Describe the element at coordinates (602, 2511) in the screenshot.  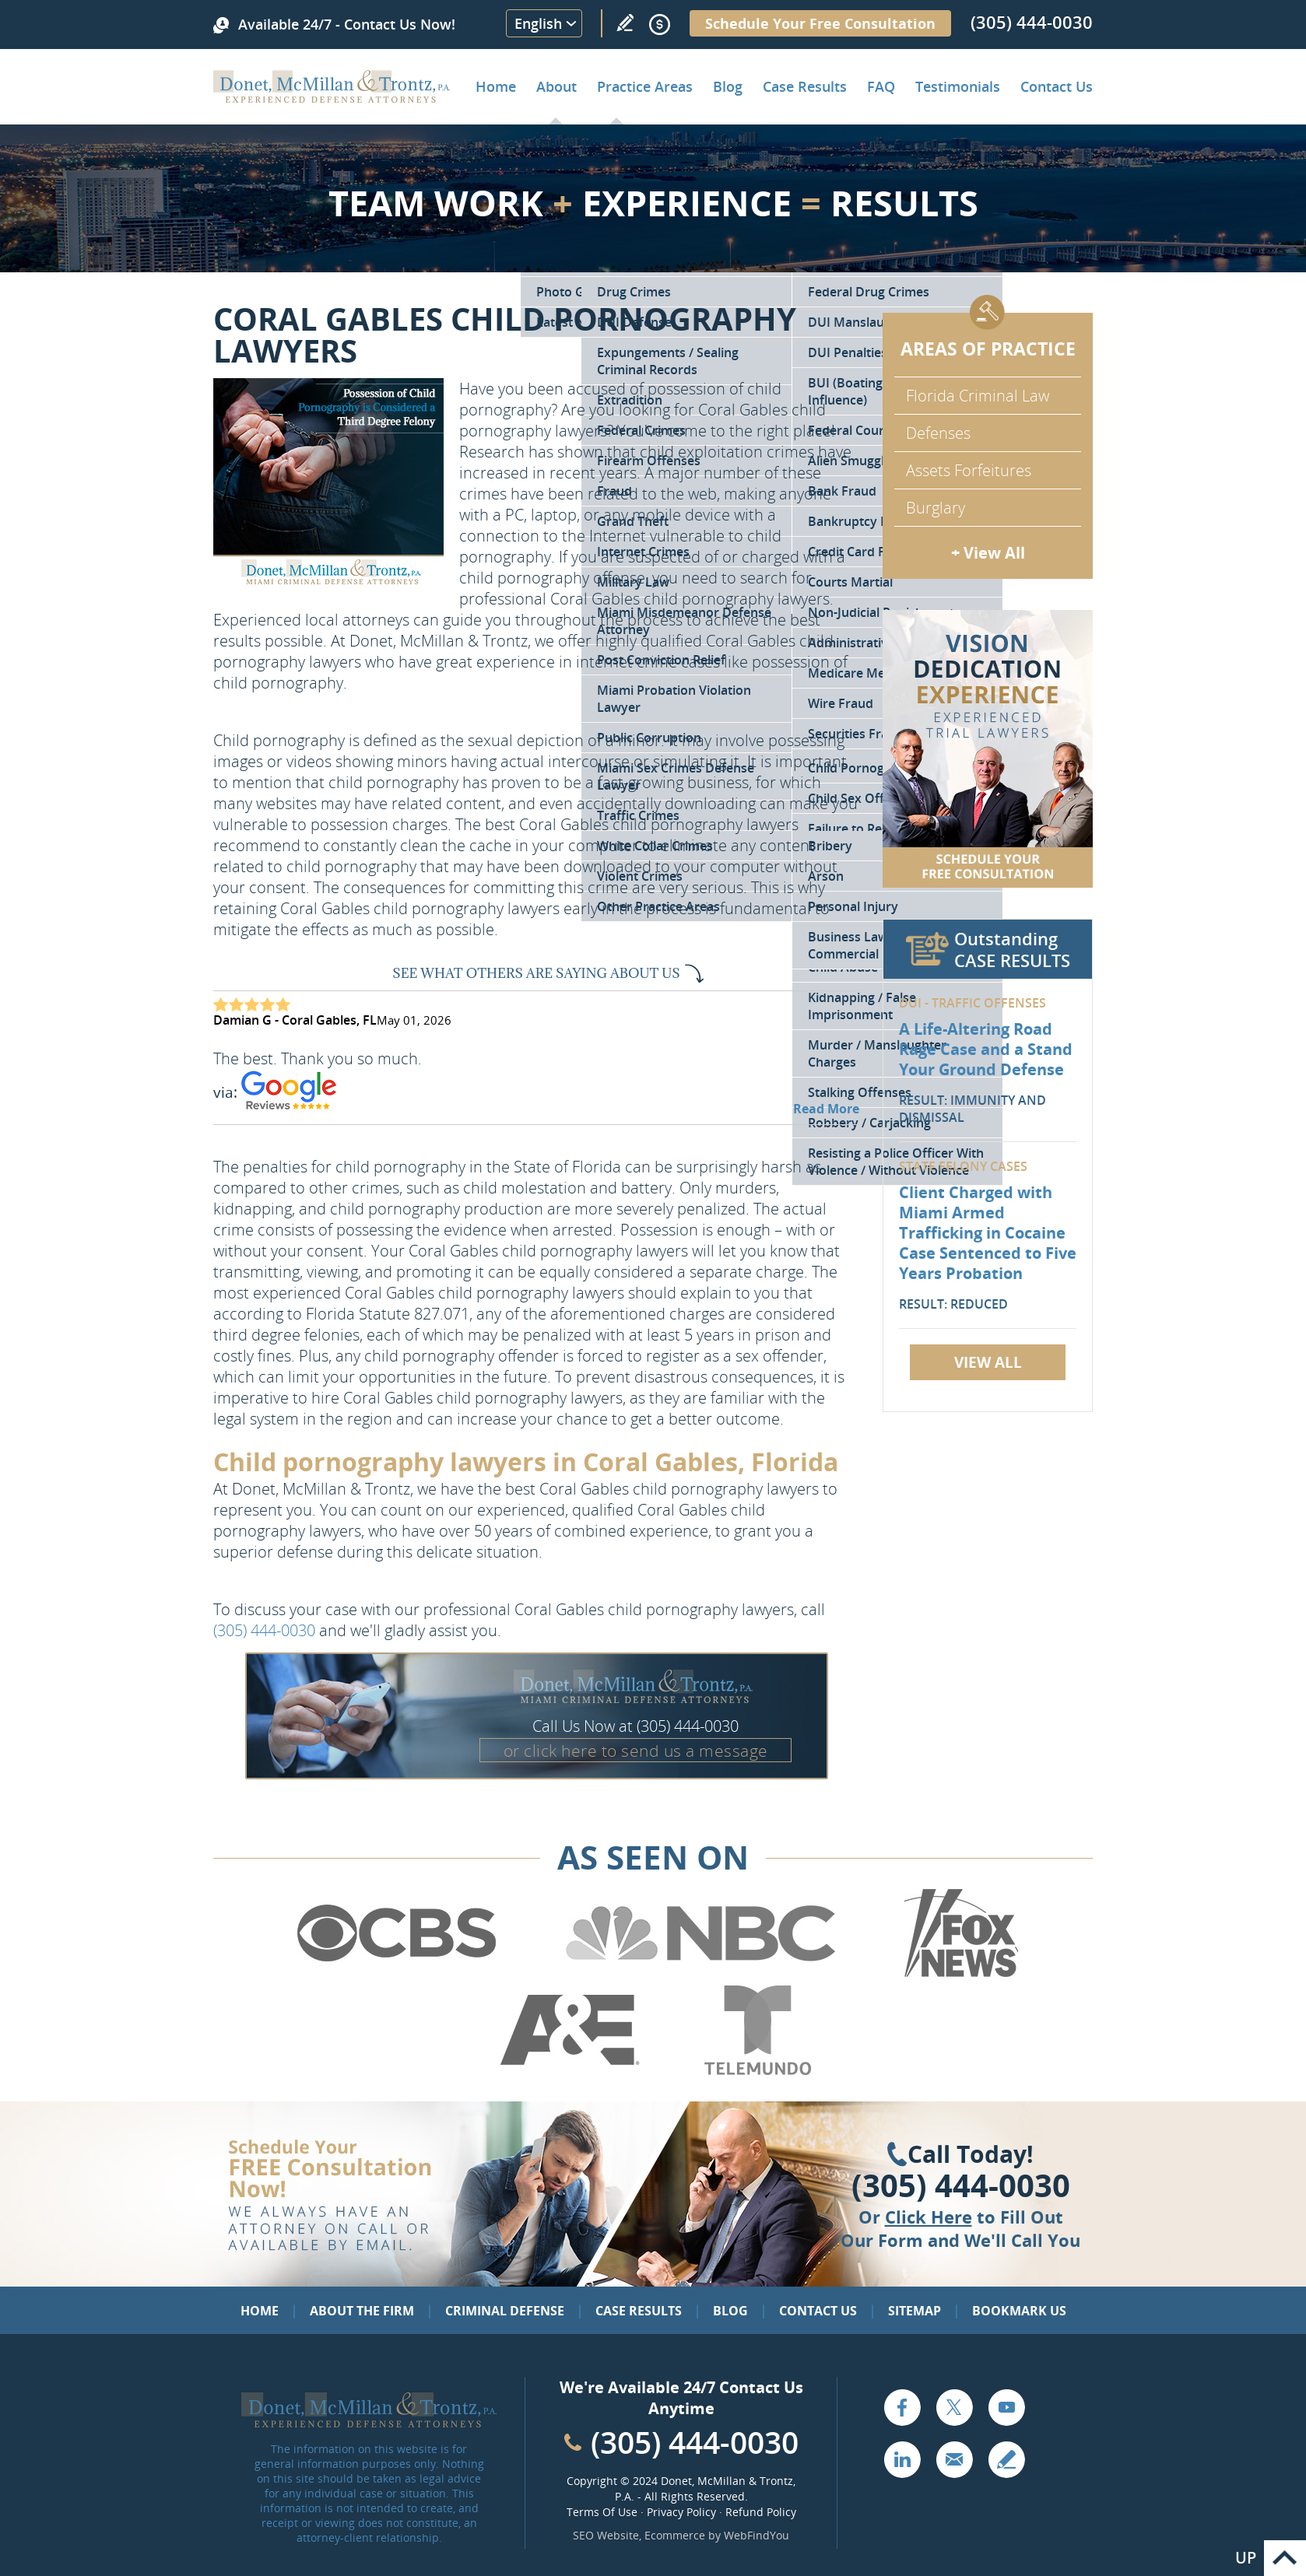
I see `Terms Of Use [Go to Terms Of Use]` at that location.